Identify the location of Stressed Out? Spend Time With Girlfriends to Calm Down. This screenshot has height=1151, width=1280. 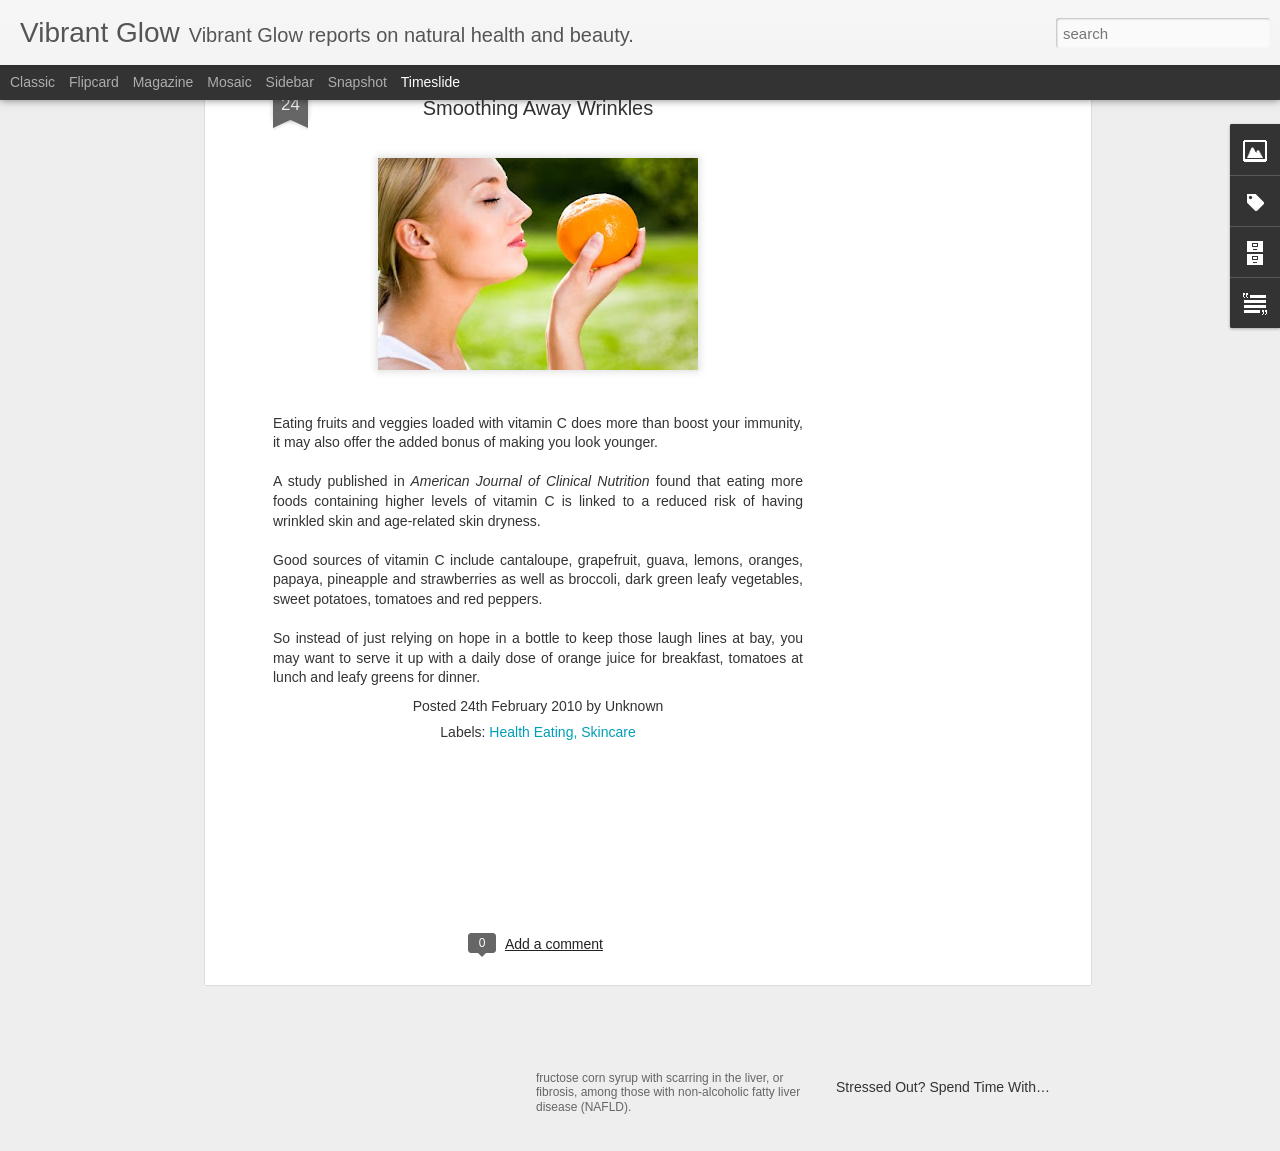
(1015, 1087).